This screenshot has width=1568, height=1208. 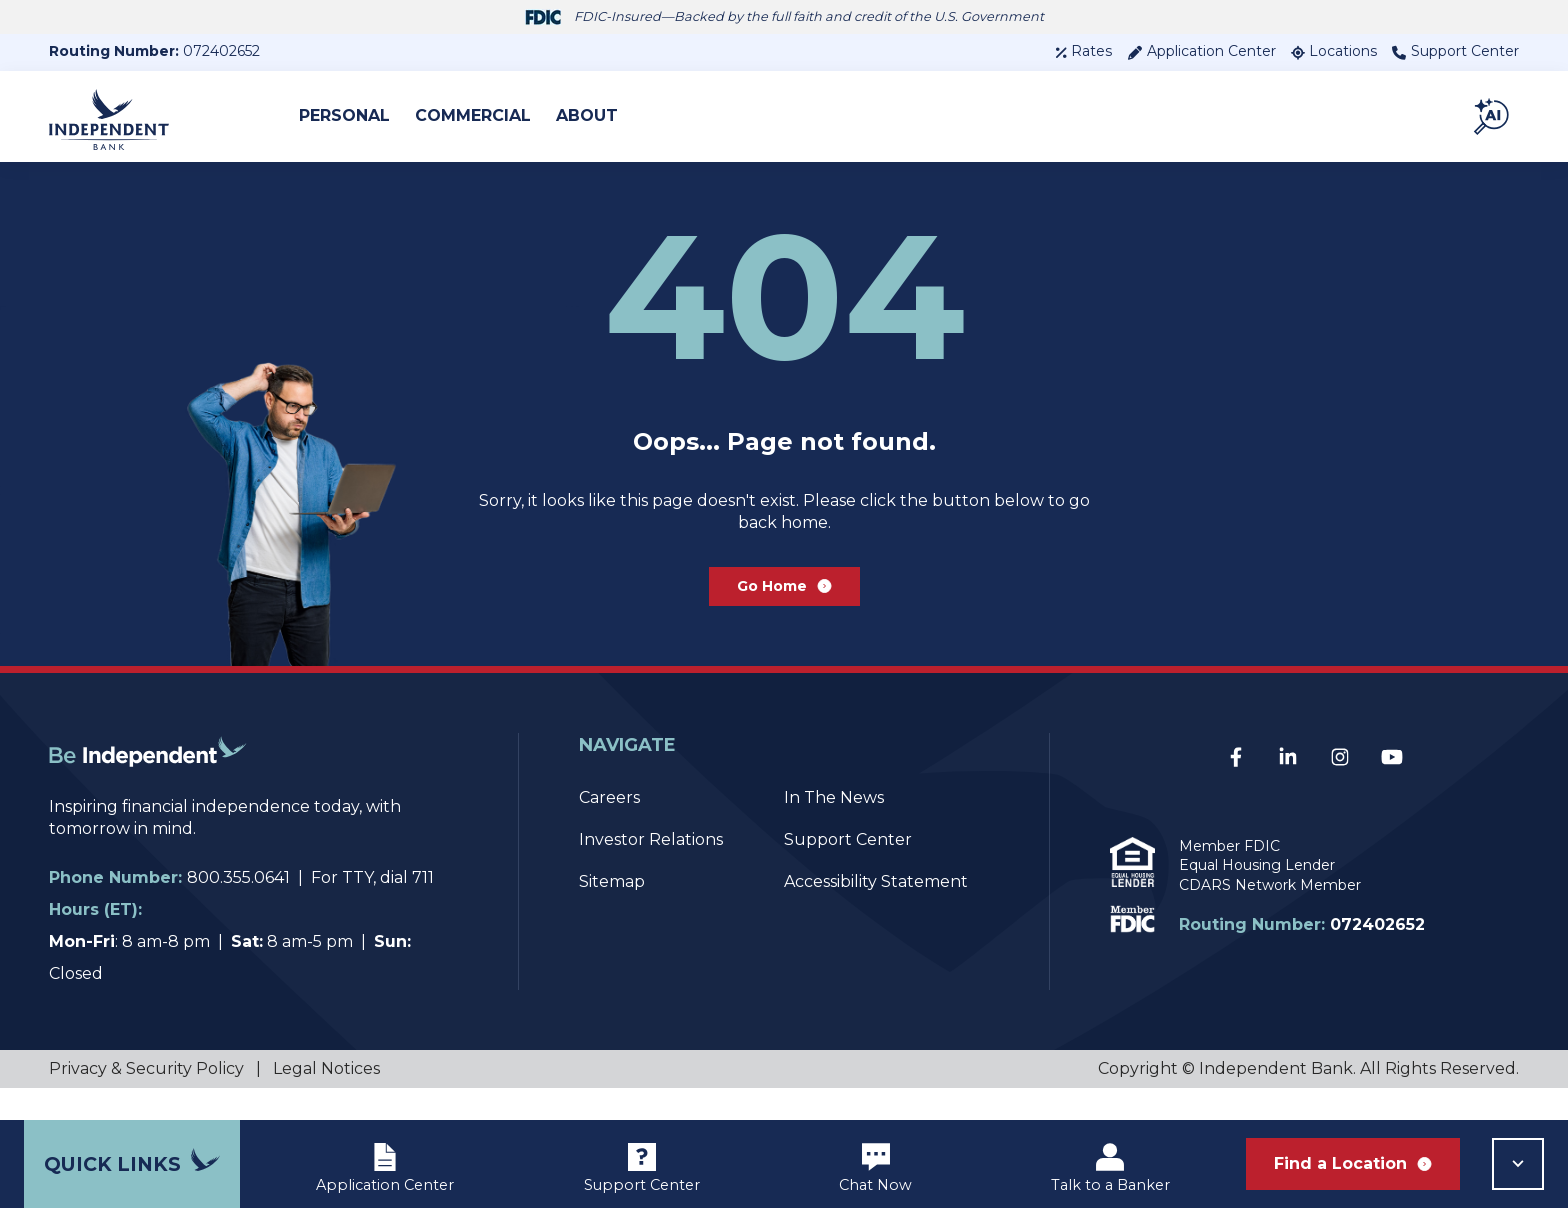 I want to click on Application Center, so click(x=1201, y=51).